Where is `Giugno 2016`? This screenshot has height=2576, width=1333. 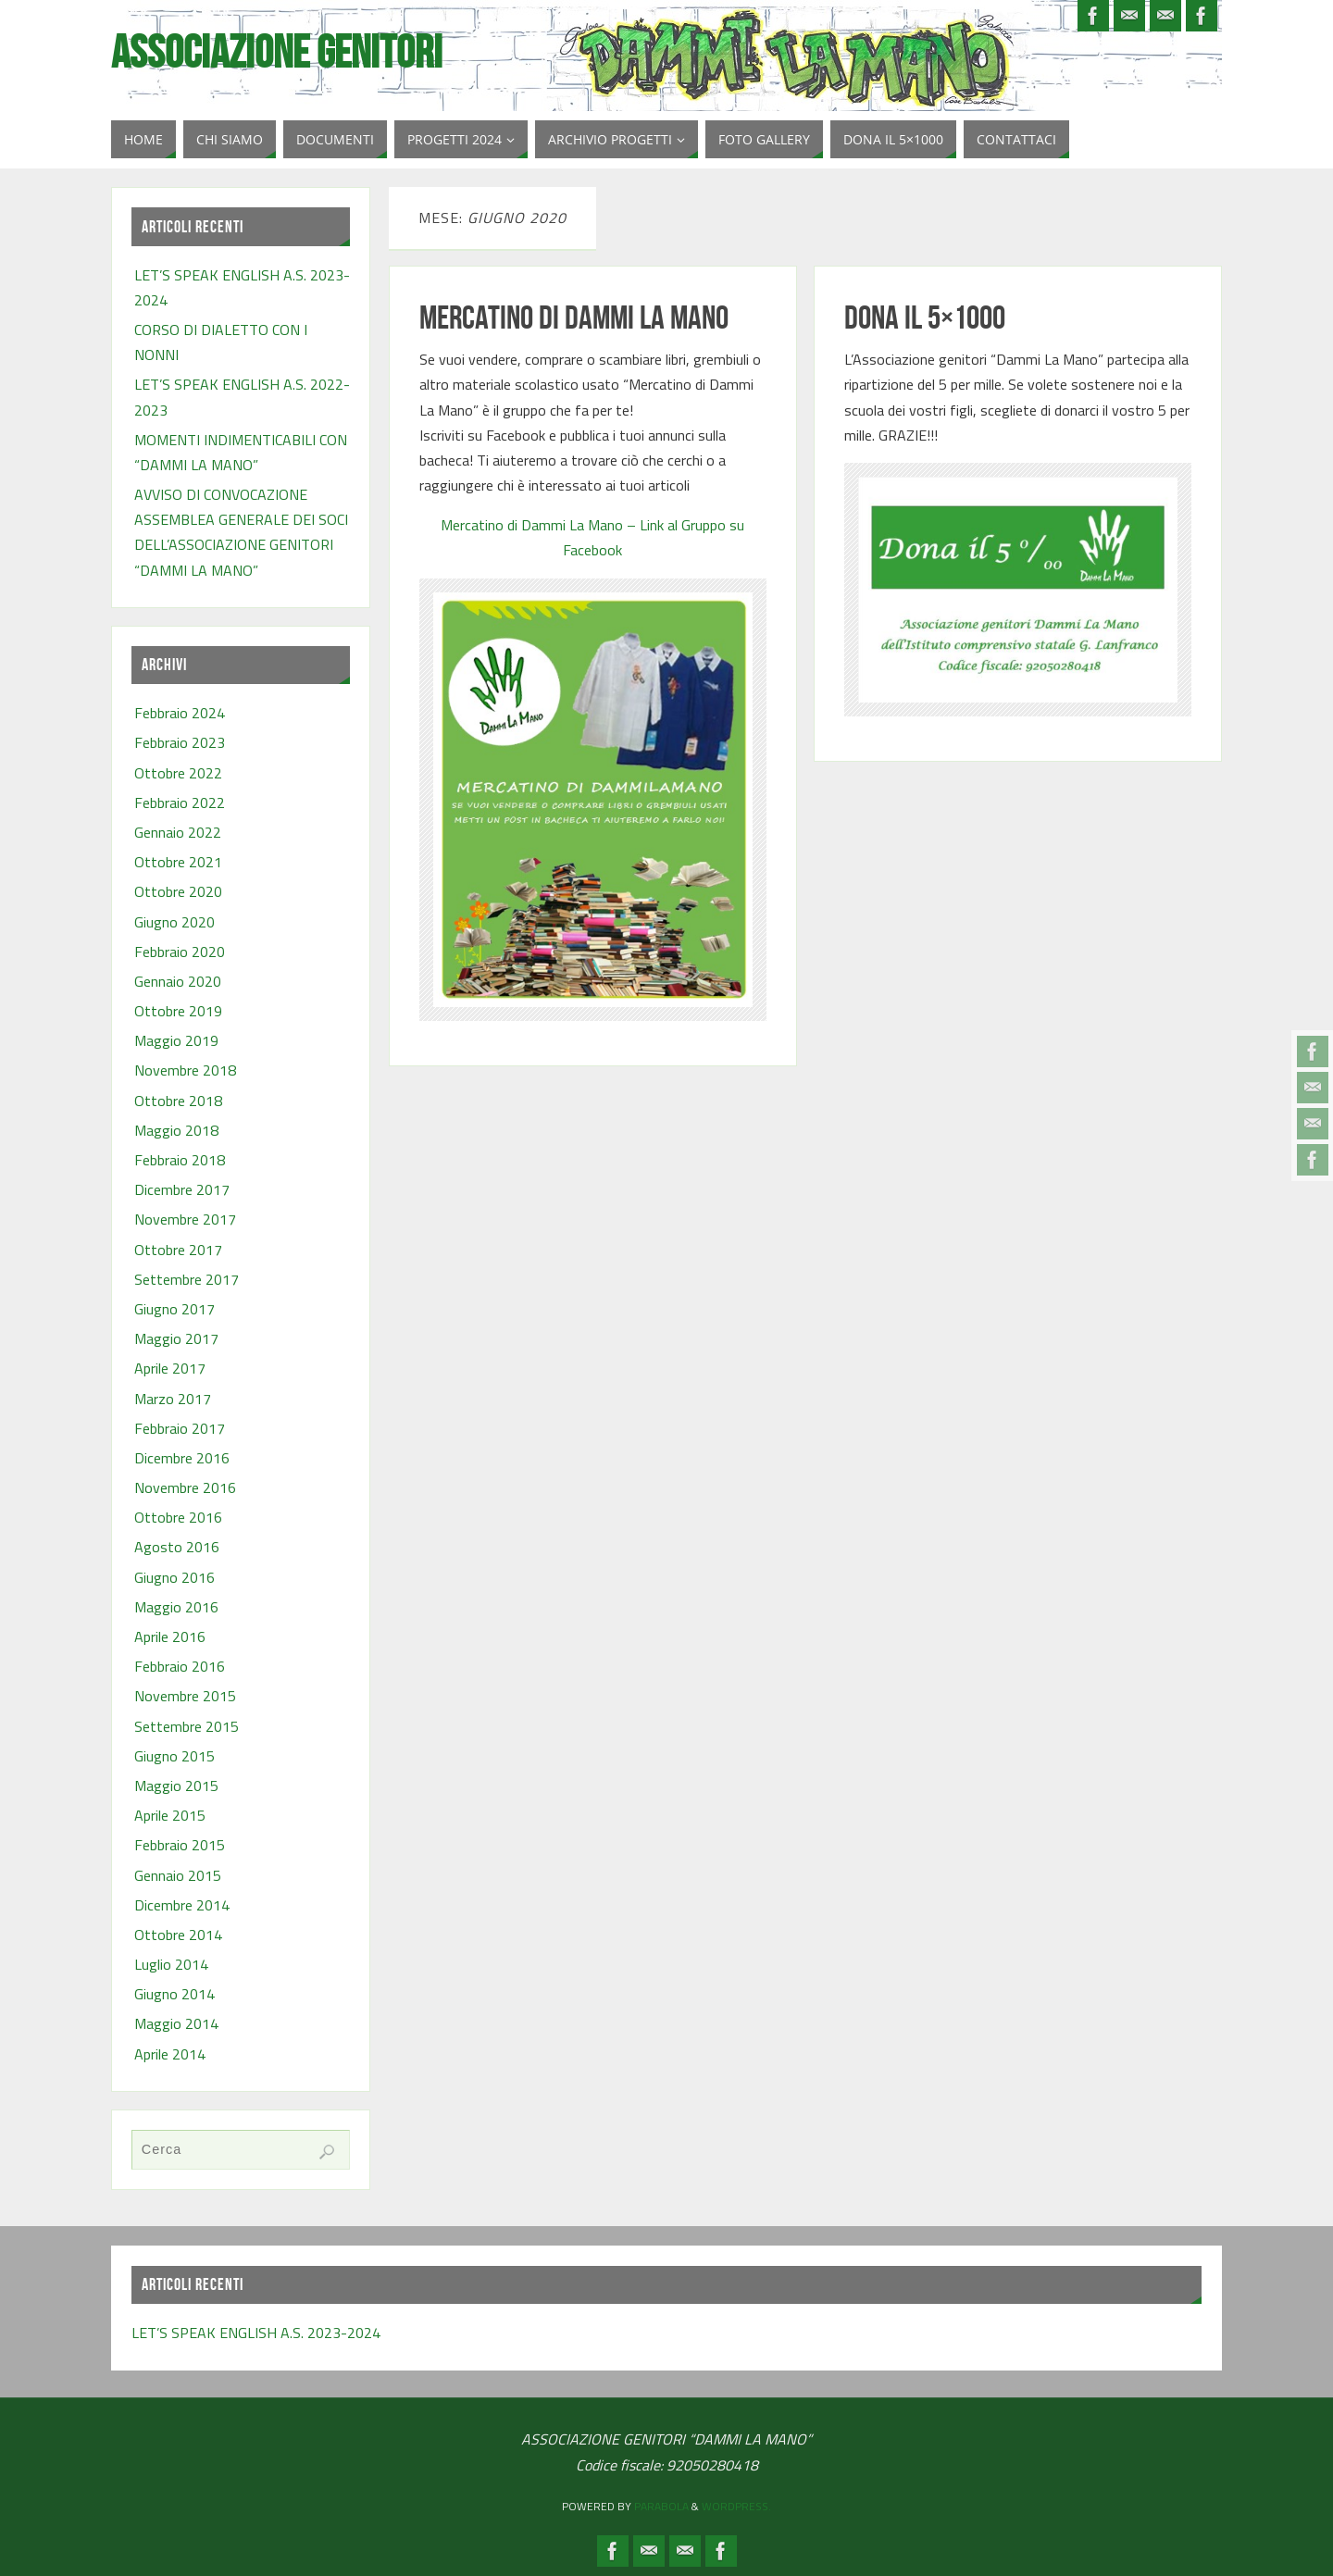
Giugno 2016 is located at coordinates (174, 1577).